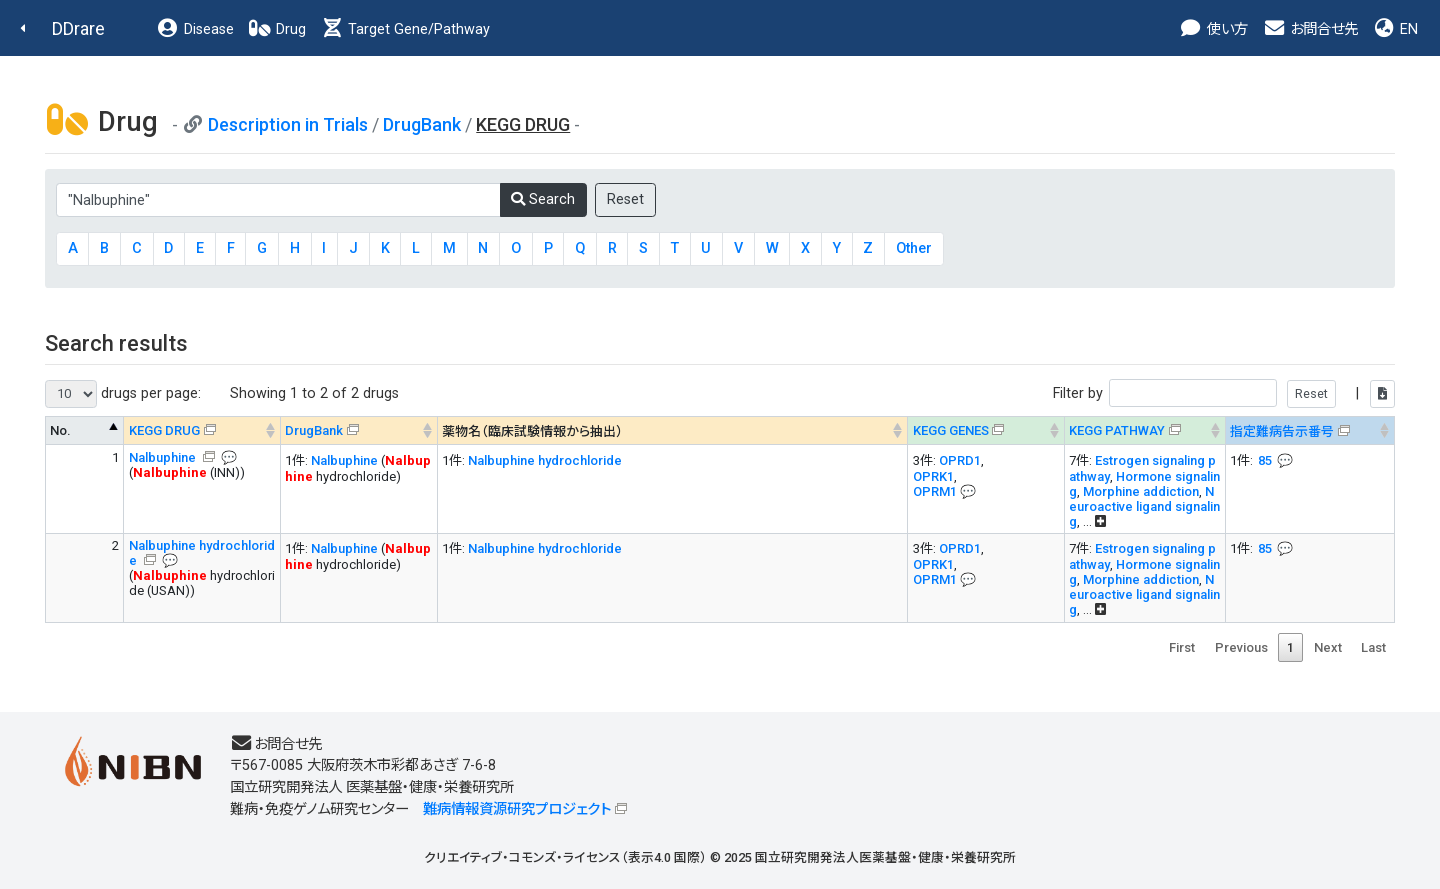 The image size is (1440, 889). What do you see at coordinates (1282, 431) in the screenshot?
I see `指定難病告示番号` at bounding box center [1282, 431].